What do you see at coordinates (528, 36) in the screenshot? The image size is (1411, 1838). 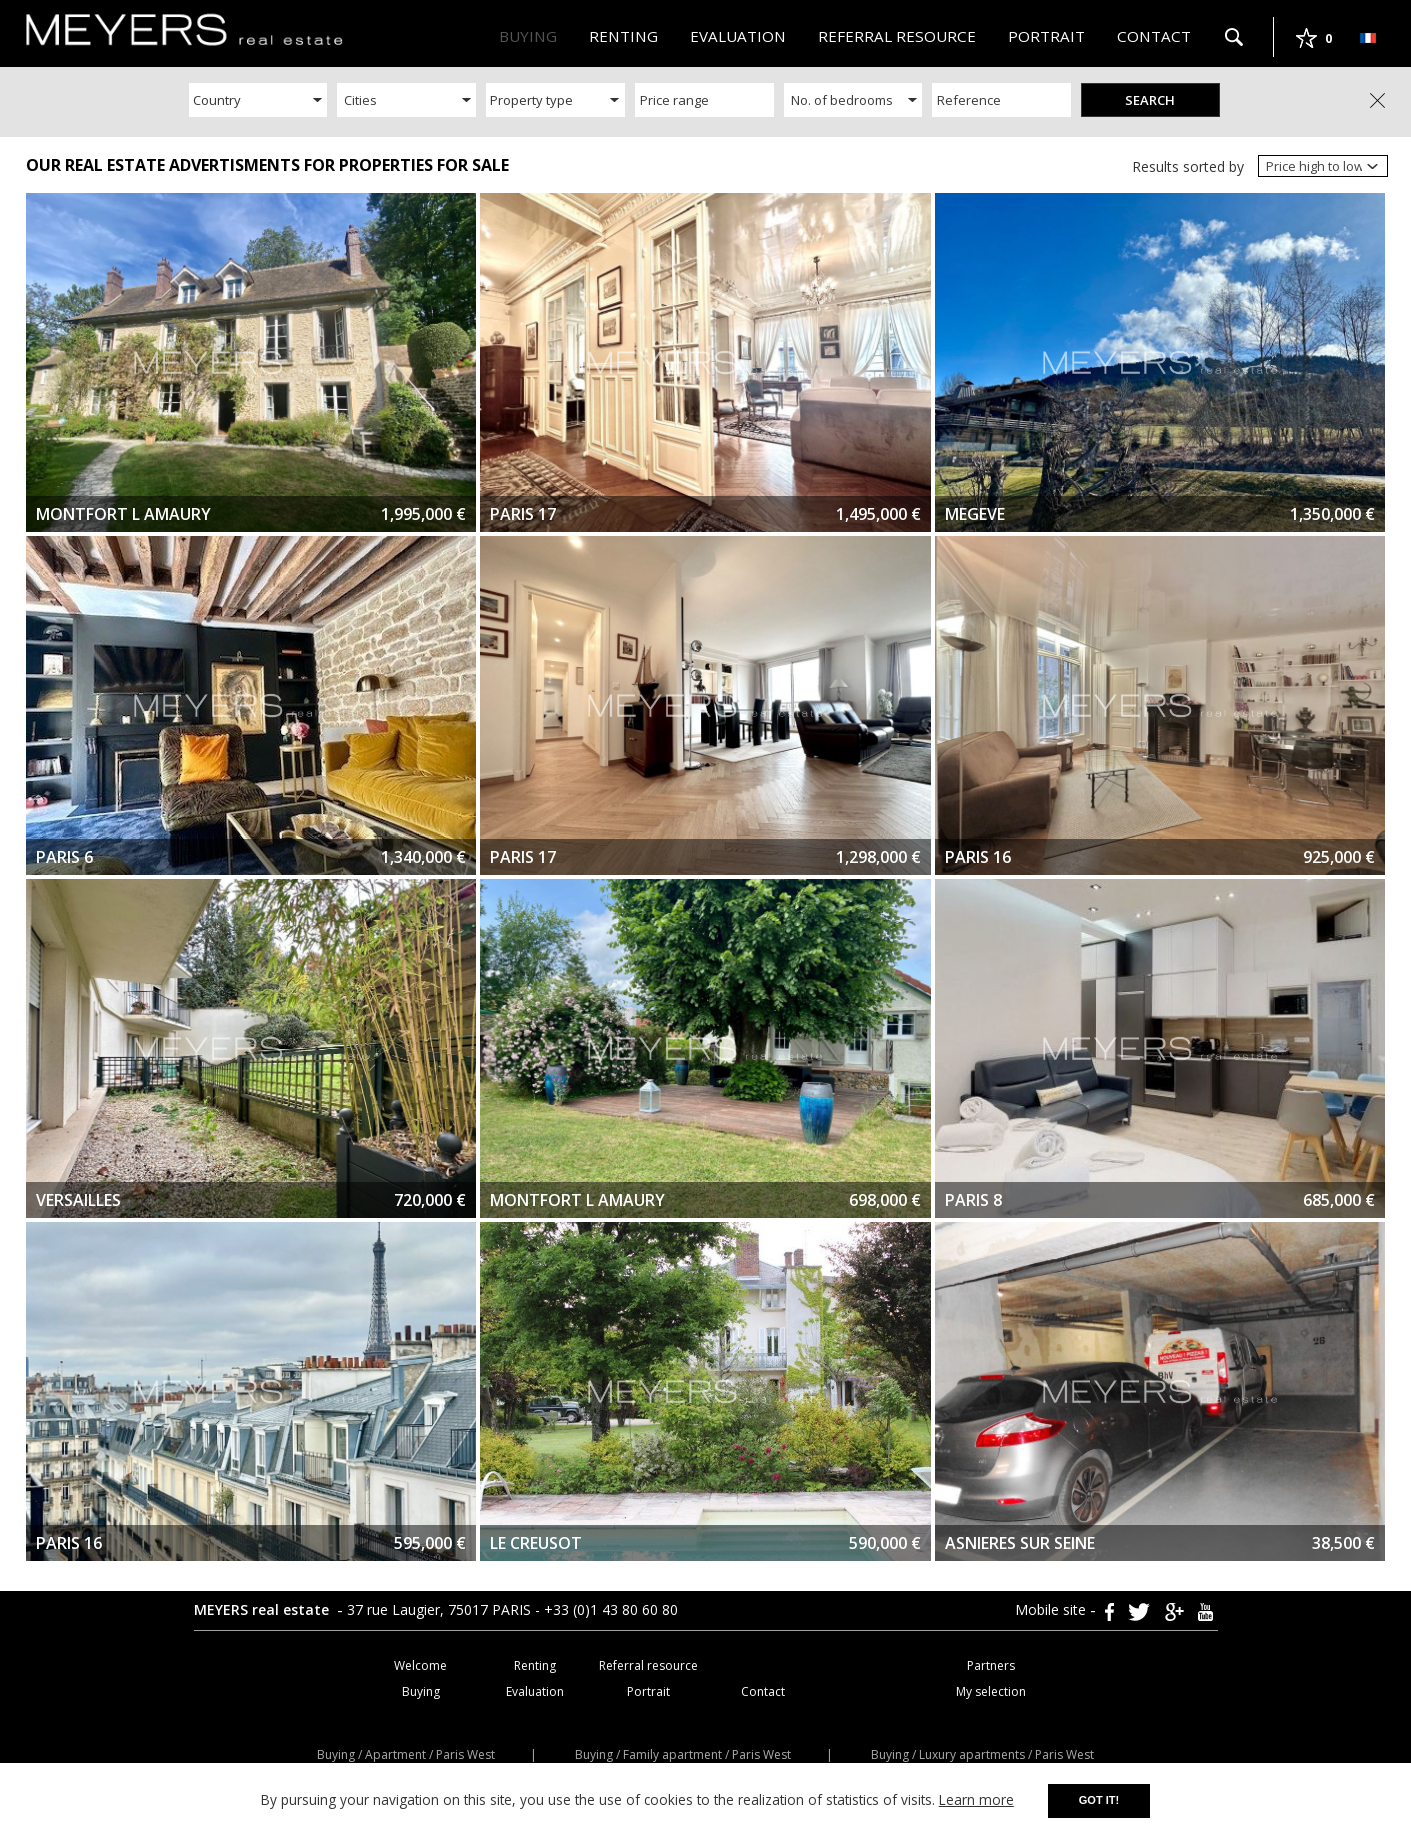 I see `Buying` at bounding box center [528, 36].